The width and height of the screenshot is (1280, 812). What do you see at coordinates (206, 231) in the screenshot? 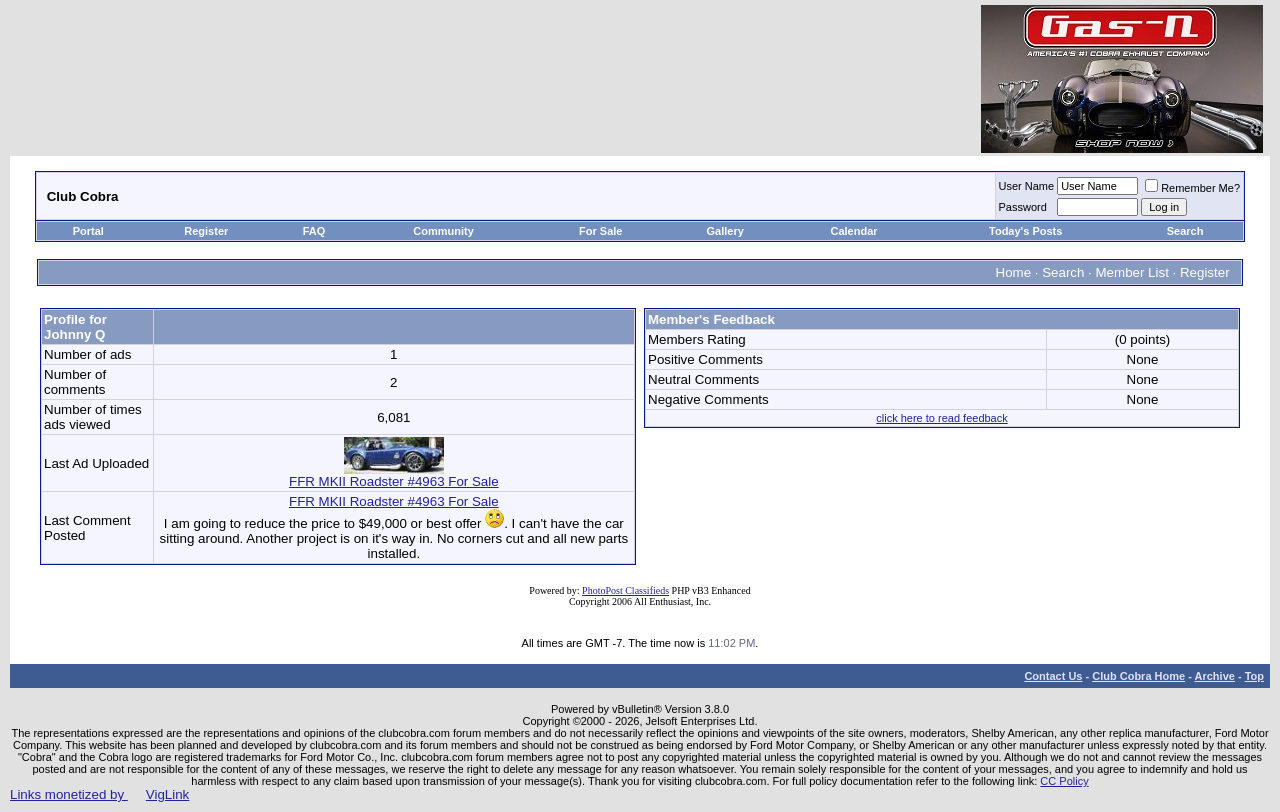
I see `Register` at bounding box center [206, 231].